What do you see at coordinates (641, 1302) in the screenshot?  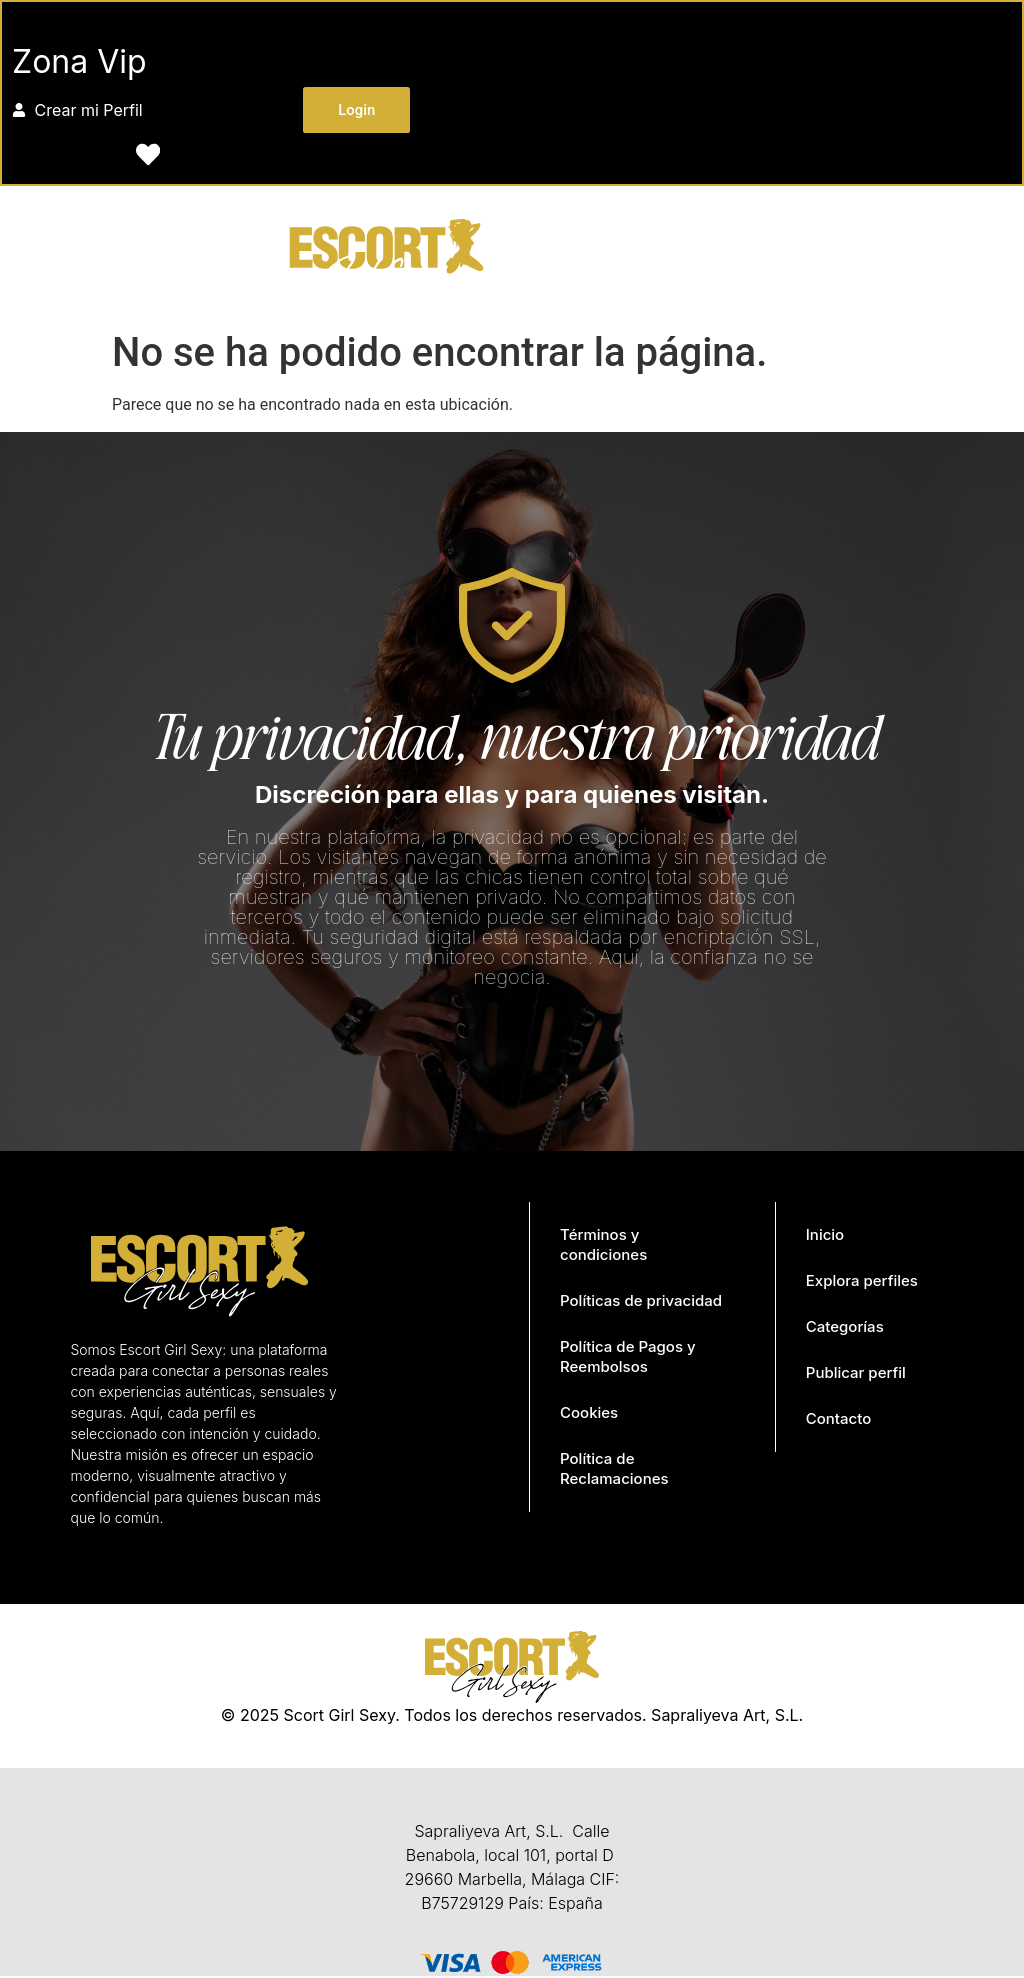 I see `Políticas de privacidad` at bounding box center [641, 1302].